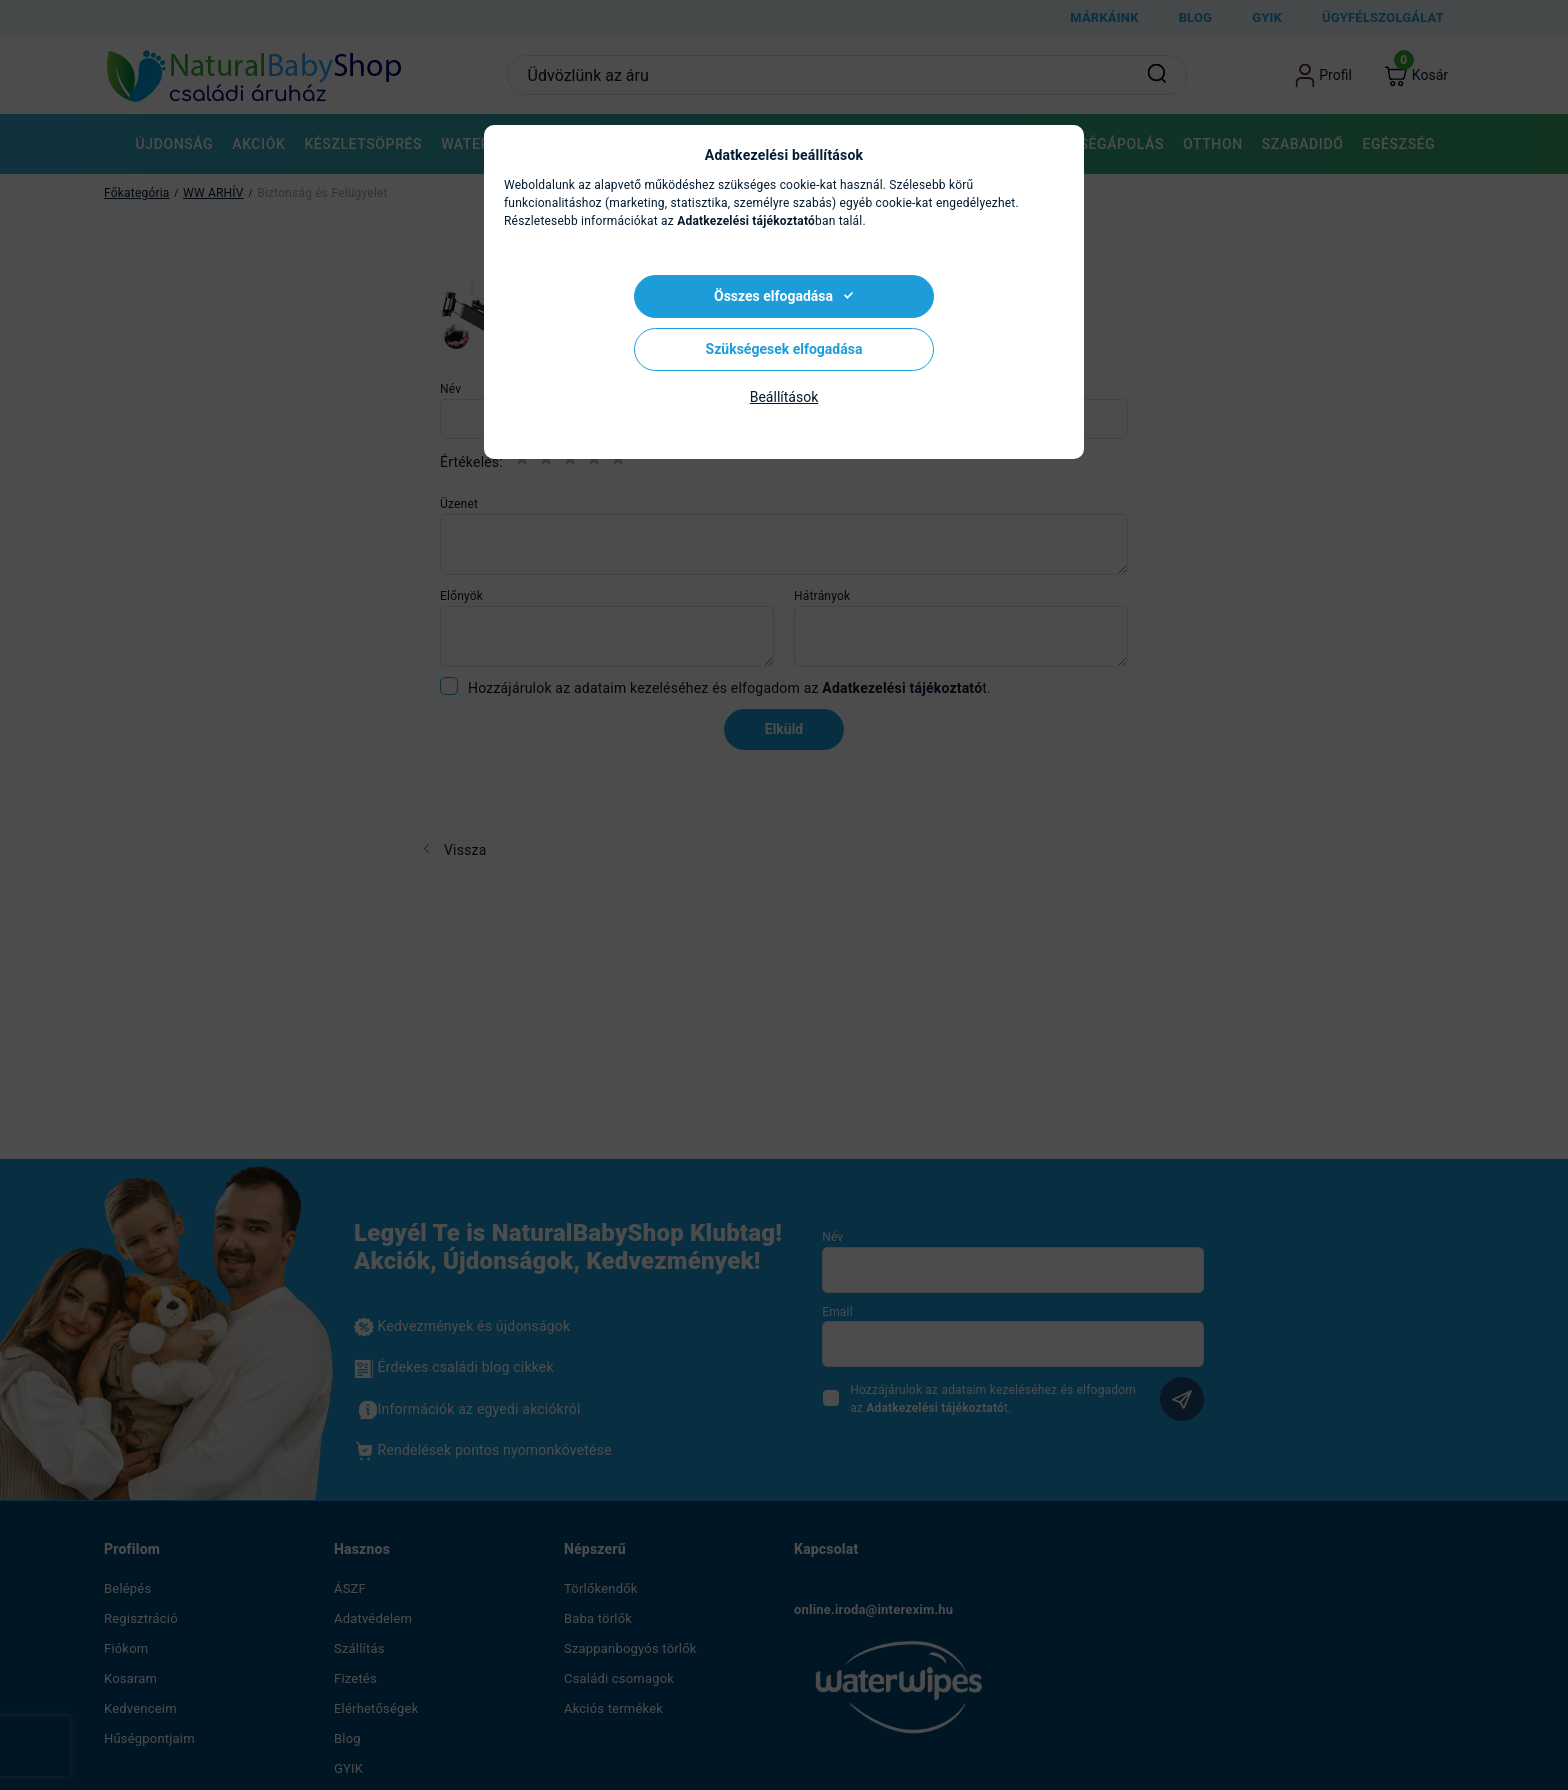 Image resolution: width=1568 pixels, height=1790 pixels. What do you see at coordinates (773, 296) in the screenshot?
I see `Összes elfogadása` at bounding box center [773, 296].